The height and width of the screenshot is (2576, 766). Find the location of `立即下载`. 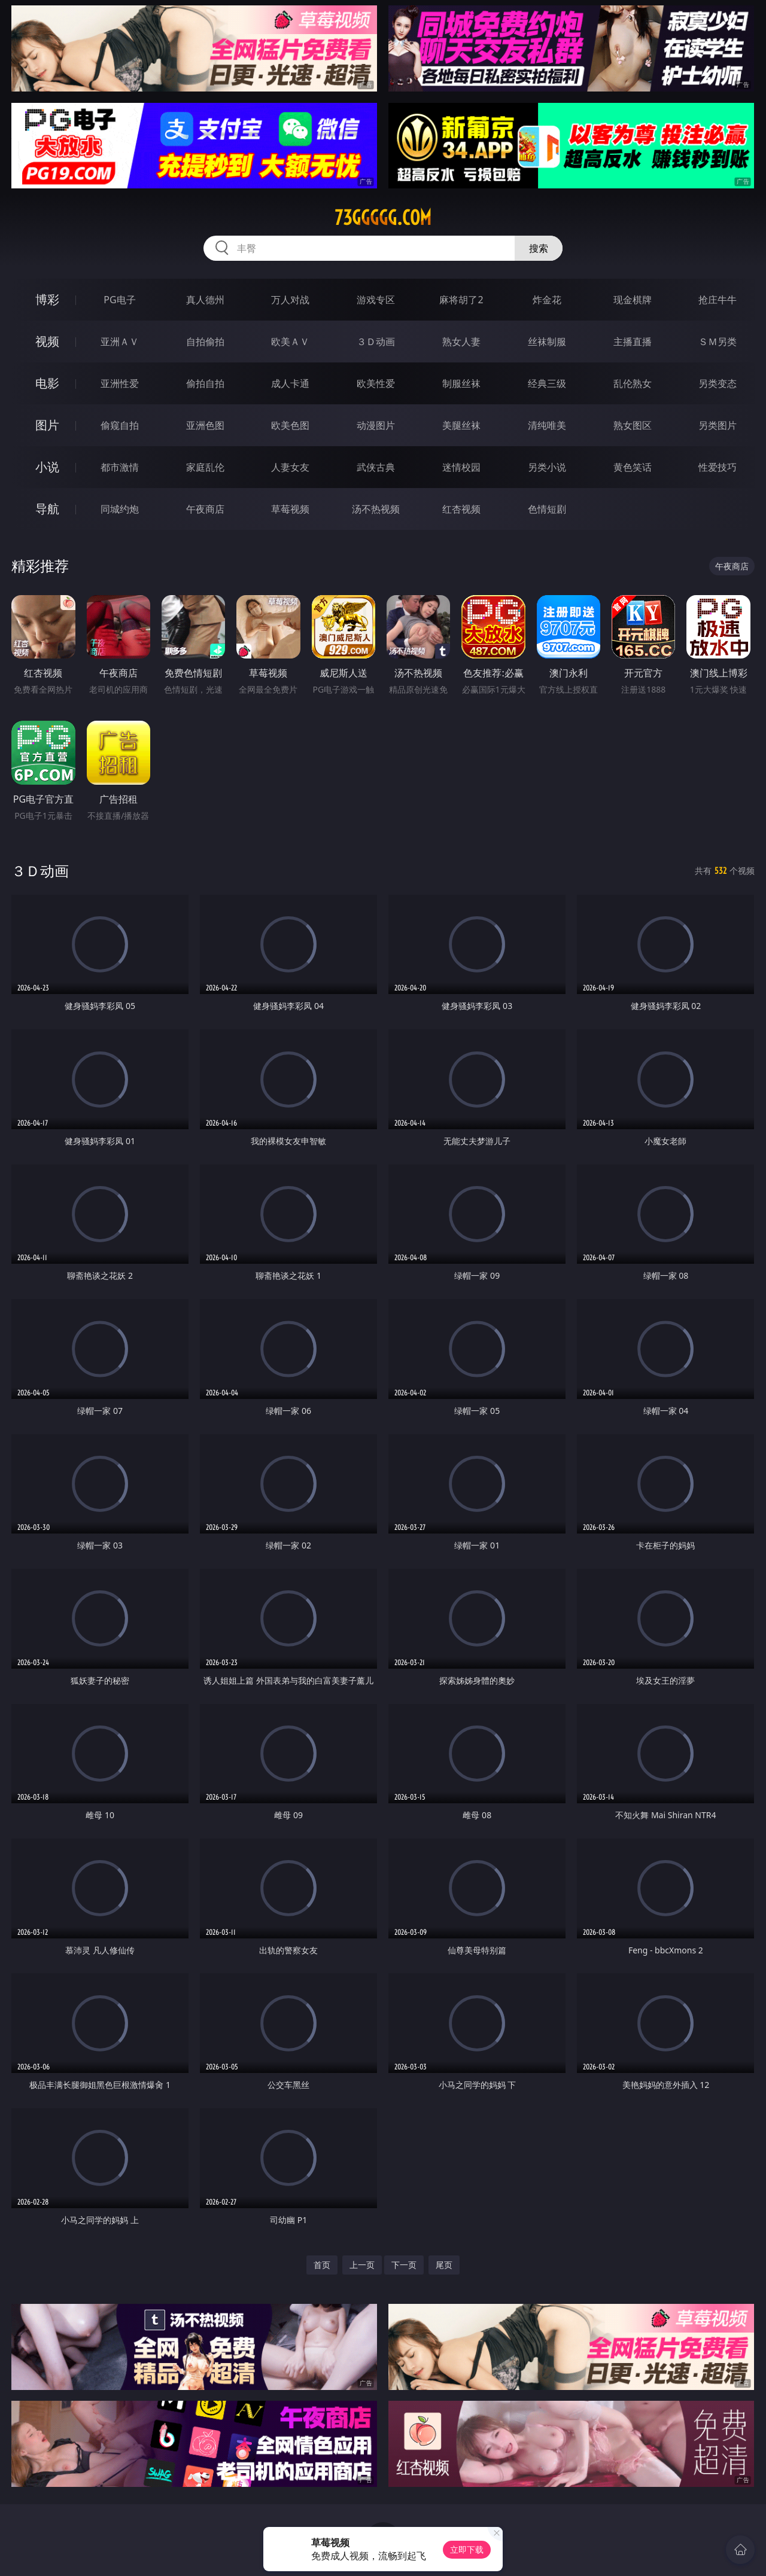

立即下载 is located at coordinates (467, 2549).